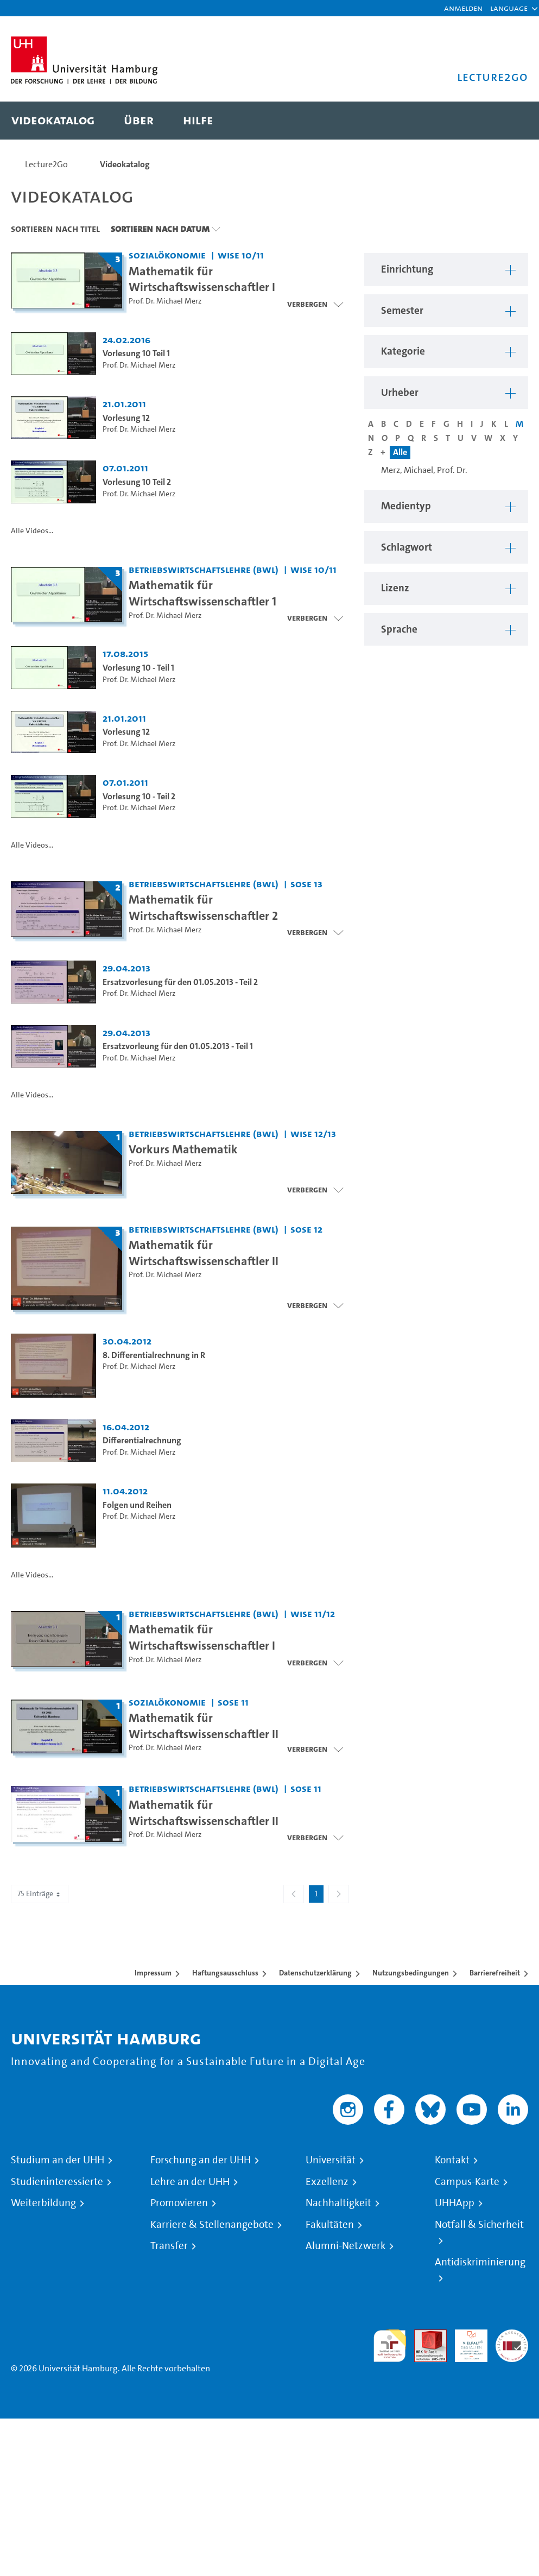  I want to click on Fakultäten, so click(330, 2225).